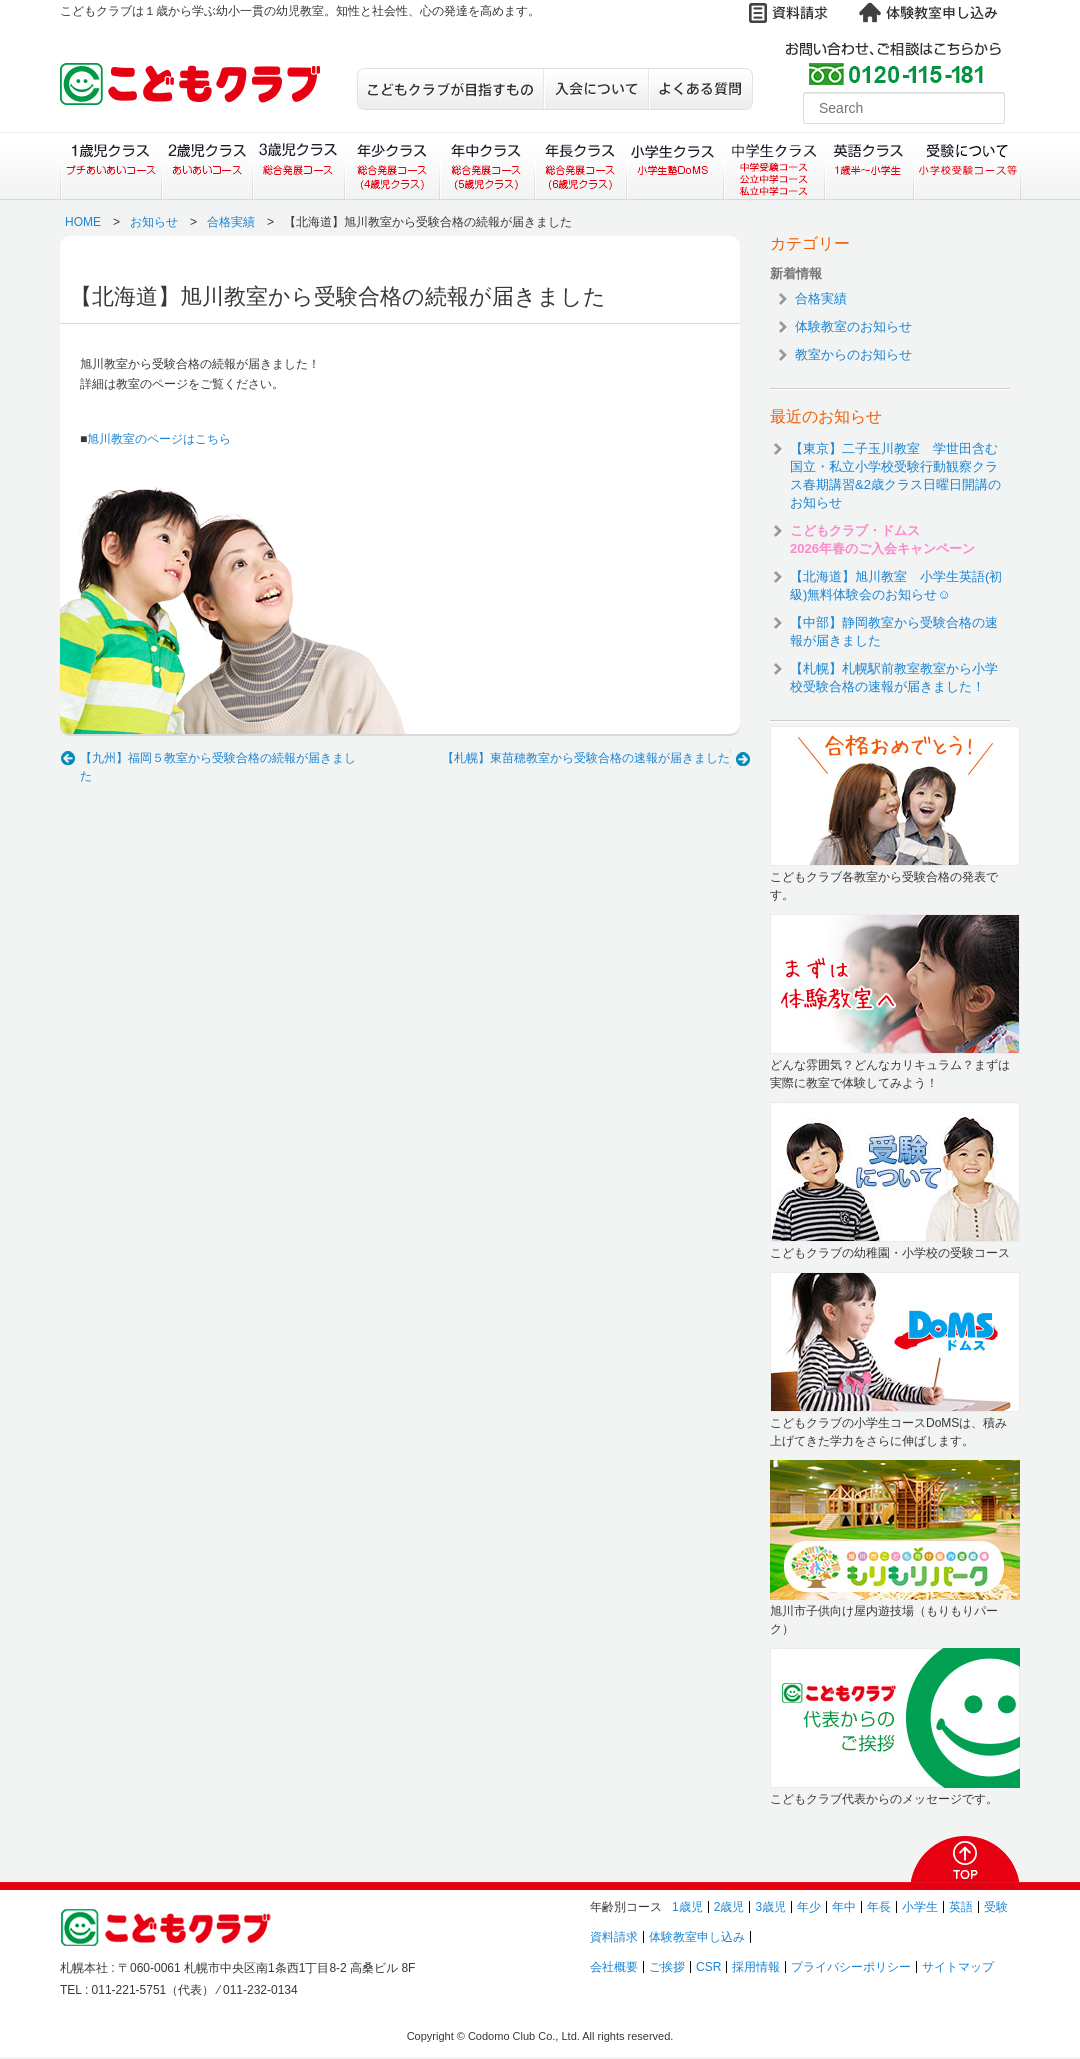 The width and height of the screenshot is (1080, 2059). What do you see at coordinates (697, 1937) in the screenshot?
I see `体験教室申し込み` at bounding box center [697, 1937].